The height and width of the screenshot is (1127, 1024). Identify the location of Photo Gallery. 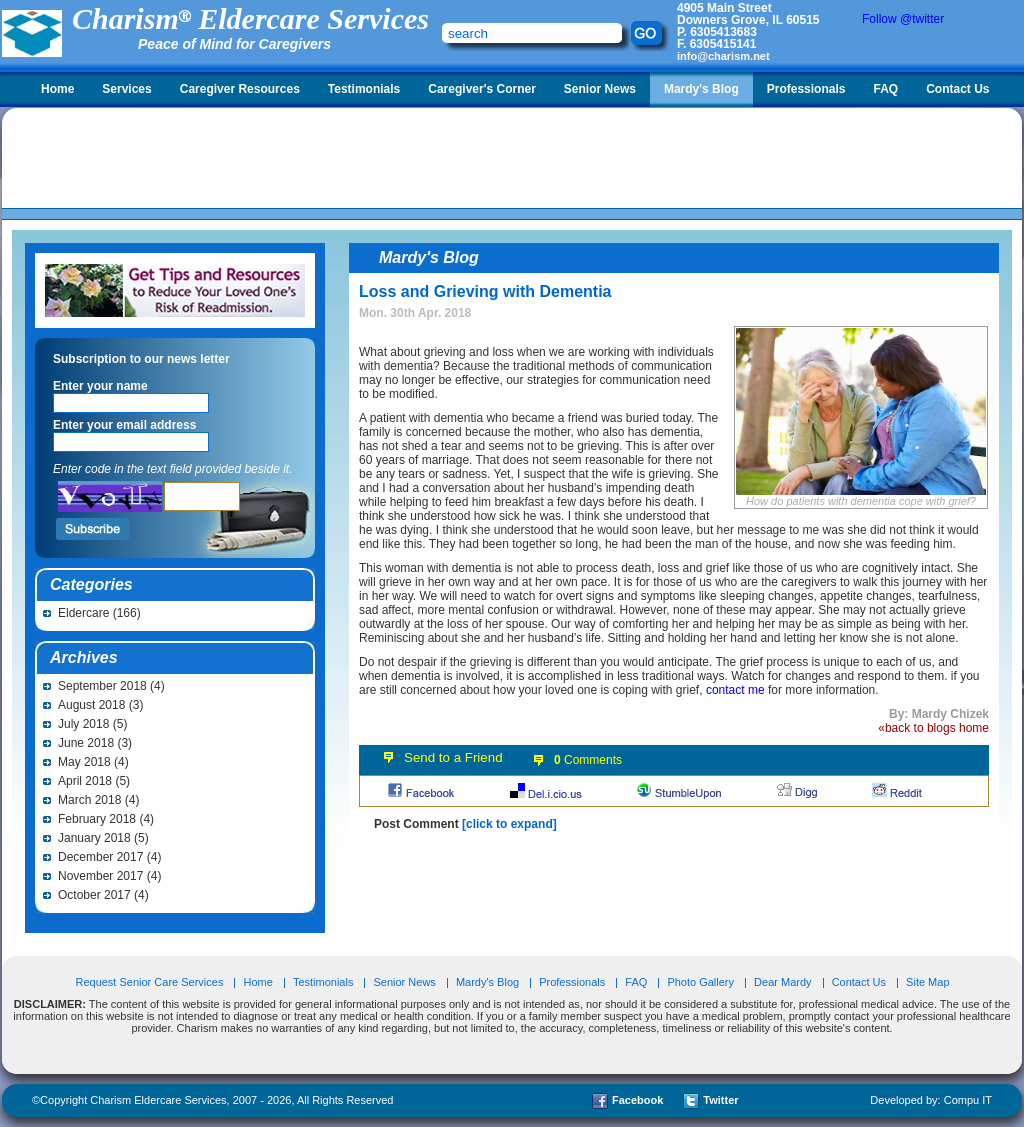
(700, 982).